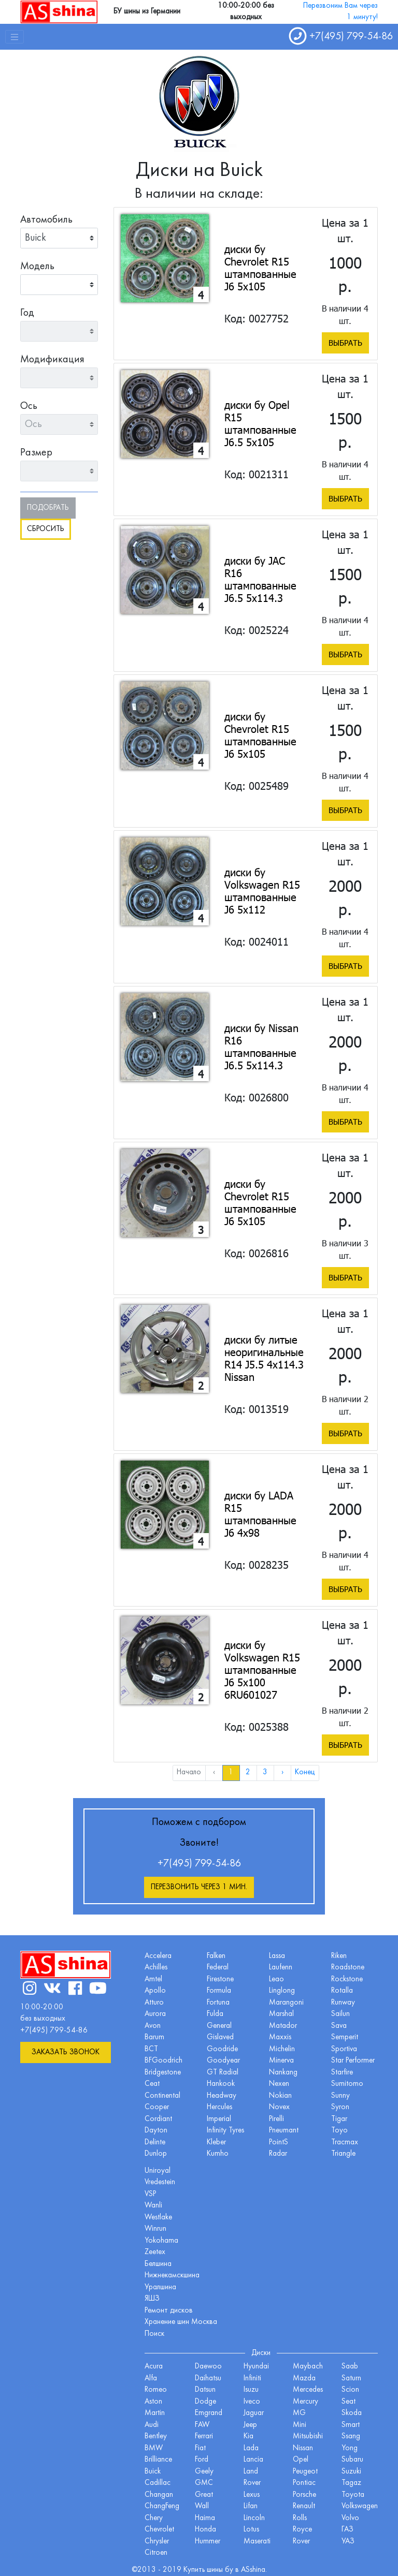  I want to click on Hummer, so click(207, 2541).